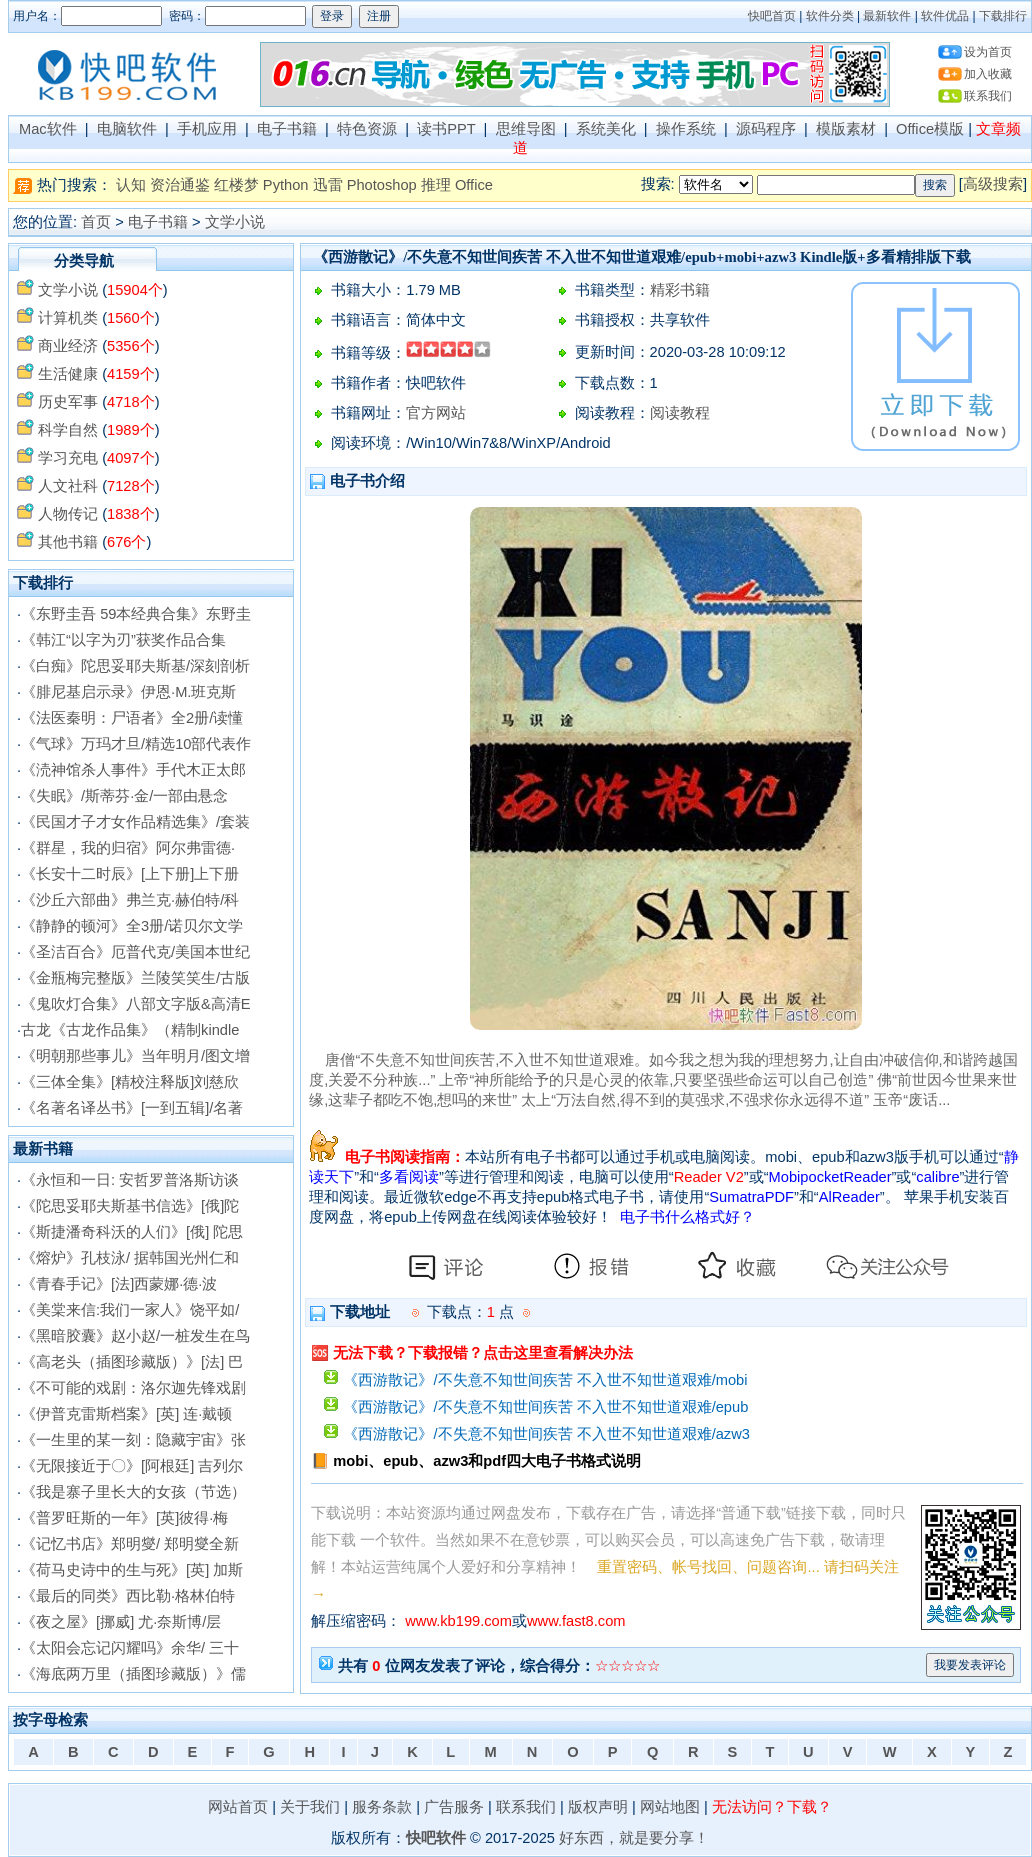 This screenshot has height=1857, width=1032. I want to click on 下载排行, so click(1003, 16).